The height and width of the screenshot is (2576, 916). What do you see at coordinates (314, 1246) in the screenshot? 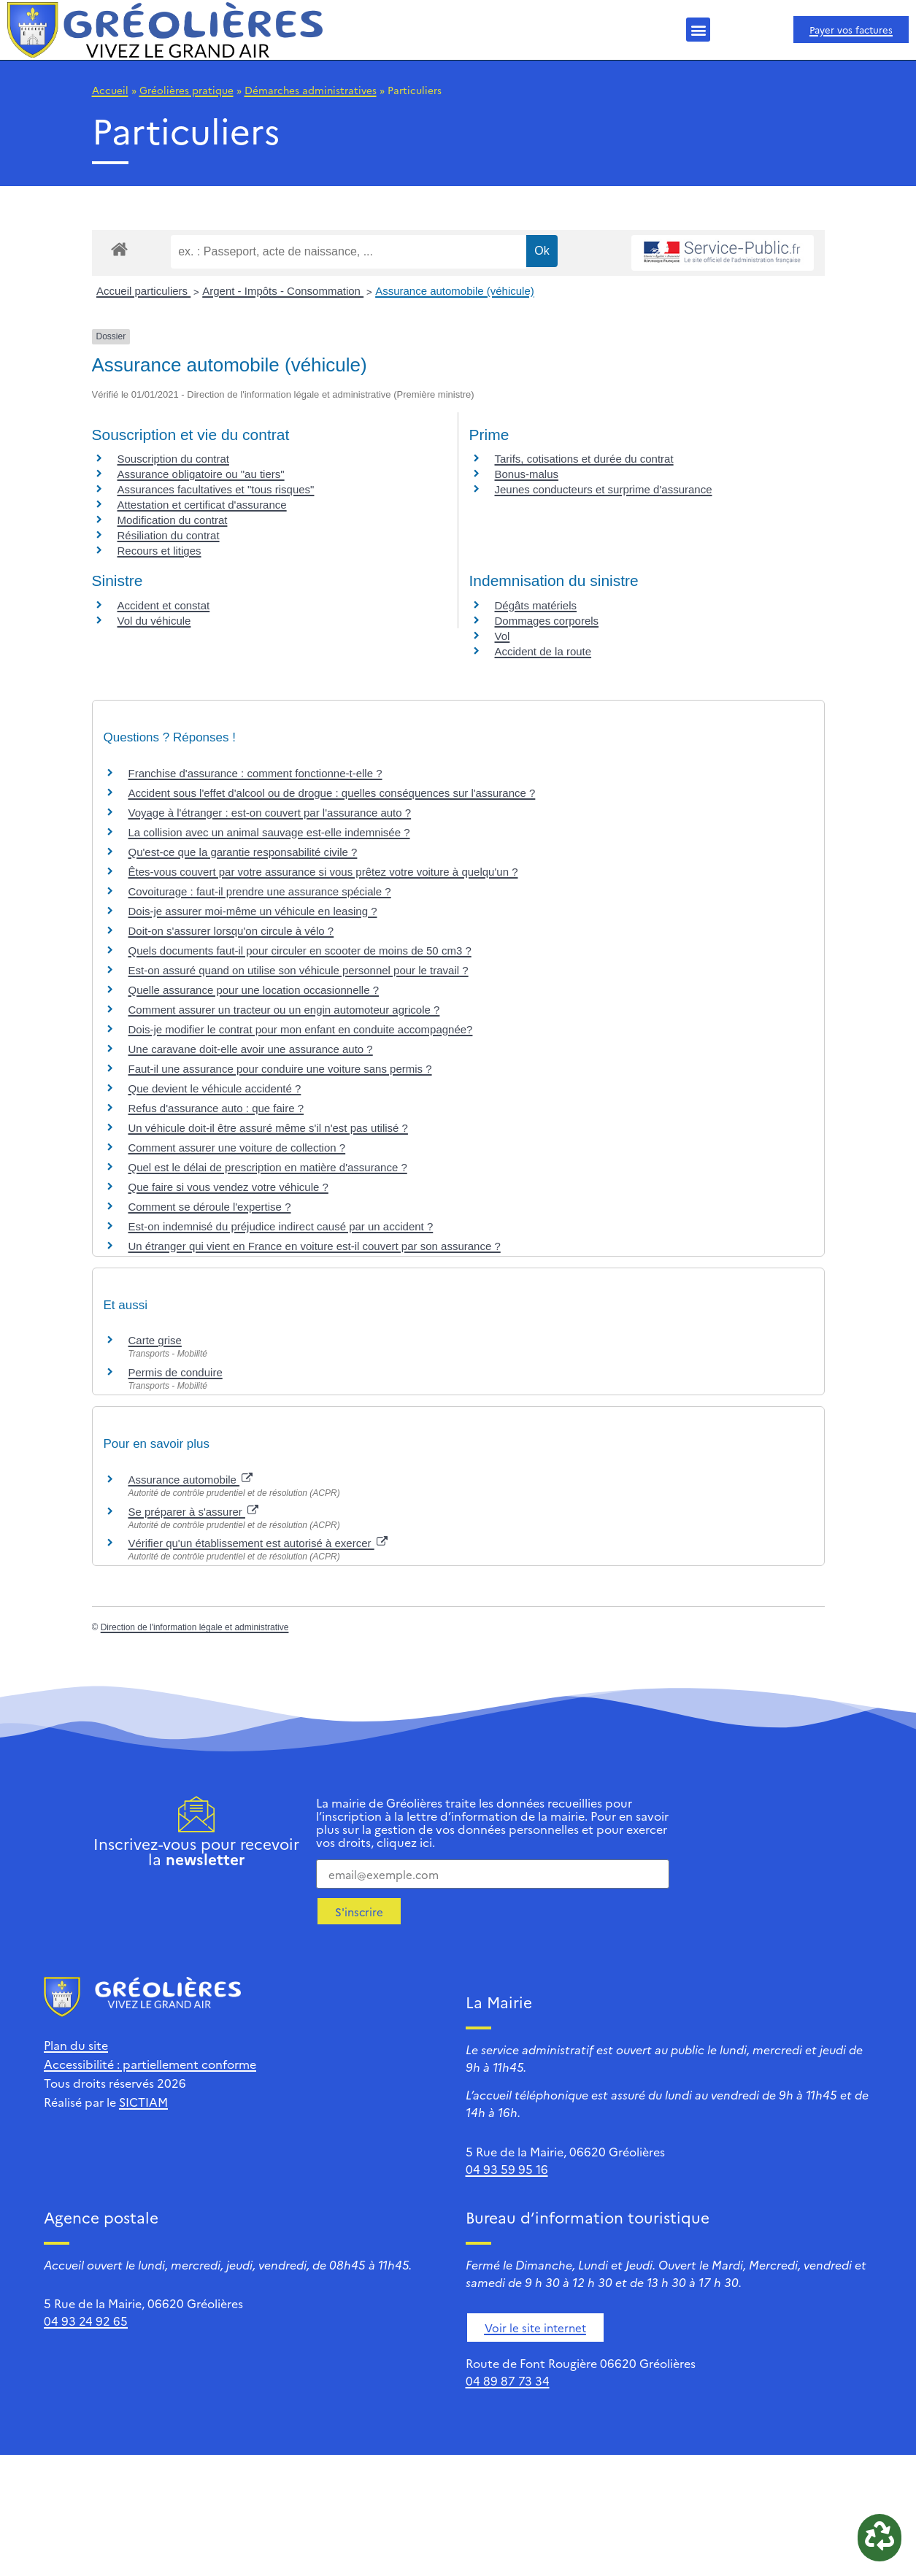
I see `Un étranger qui vient en France en voiture est-il couvert par son assurance ?` at bounding box center [314, 1246].